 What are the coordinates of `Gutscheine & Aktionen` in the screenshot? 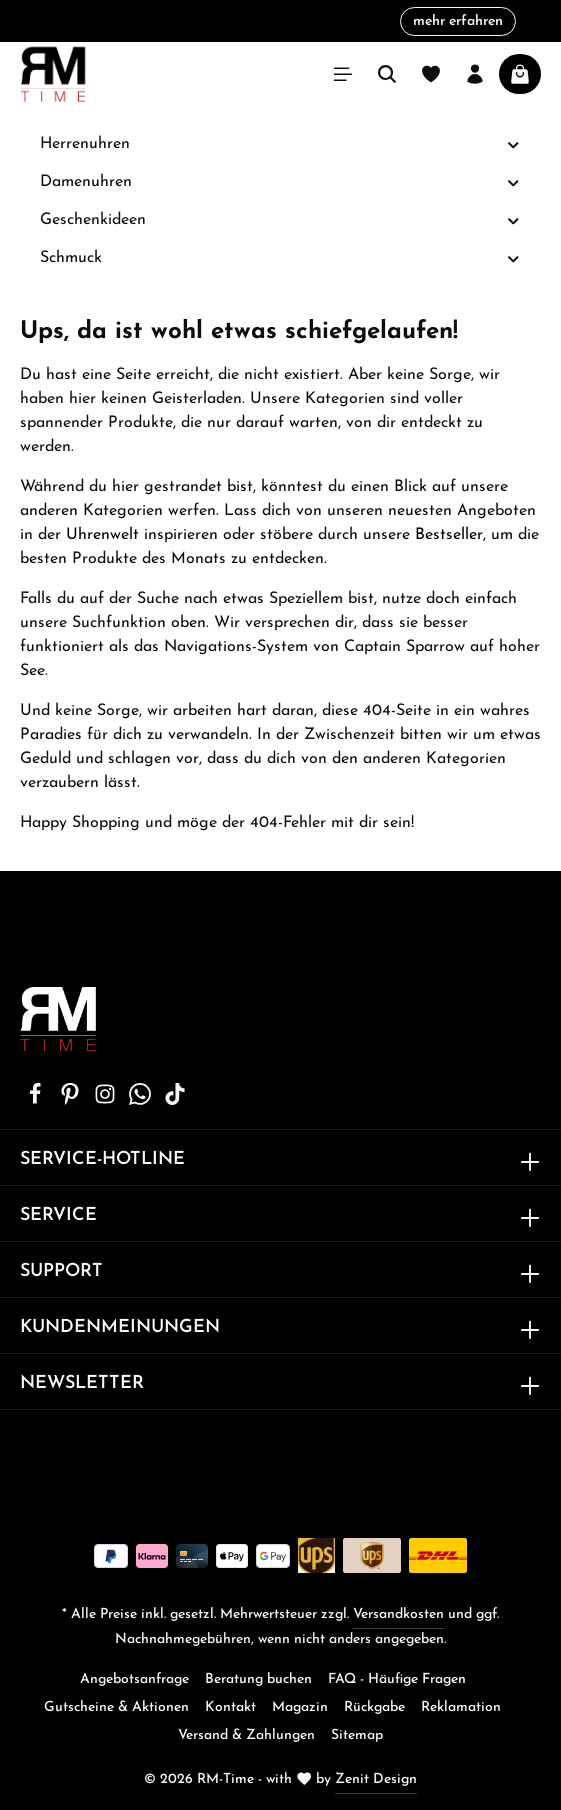 It's located at (116, 1707).